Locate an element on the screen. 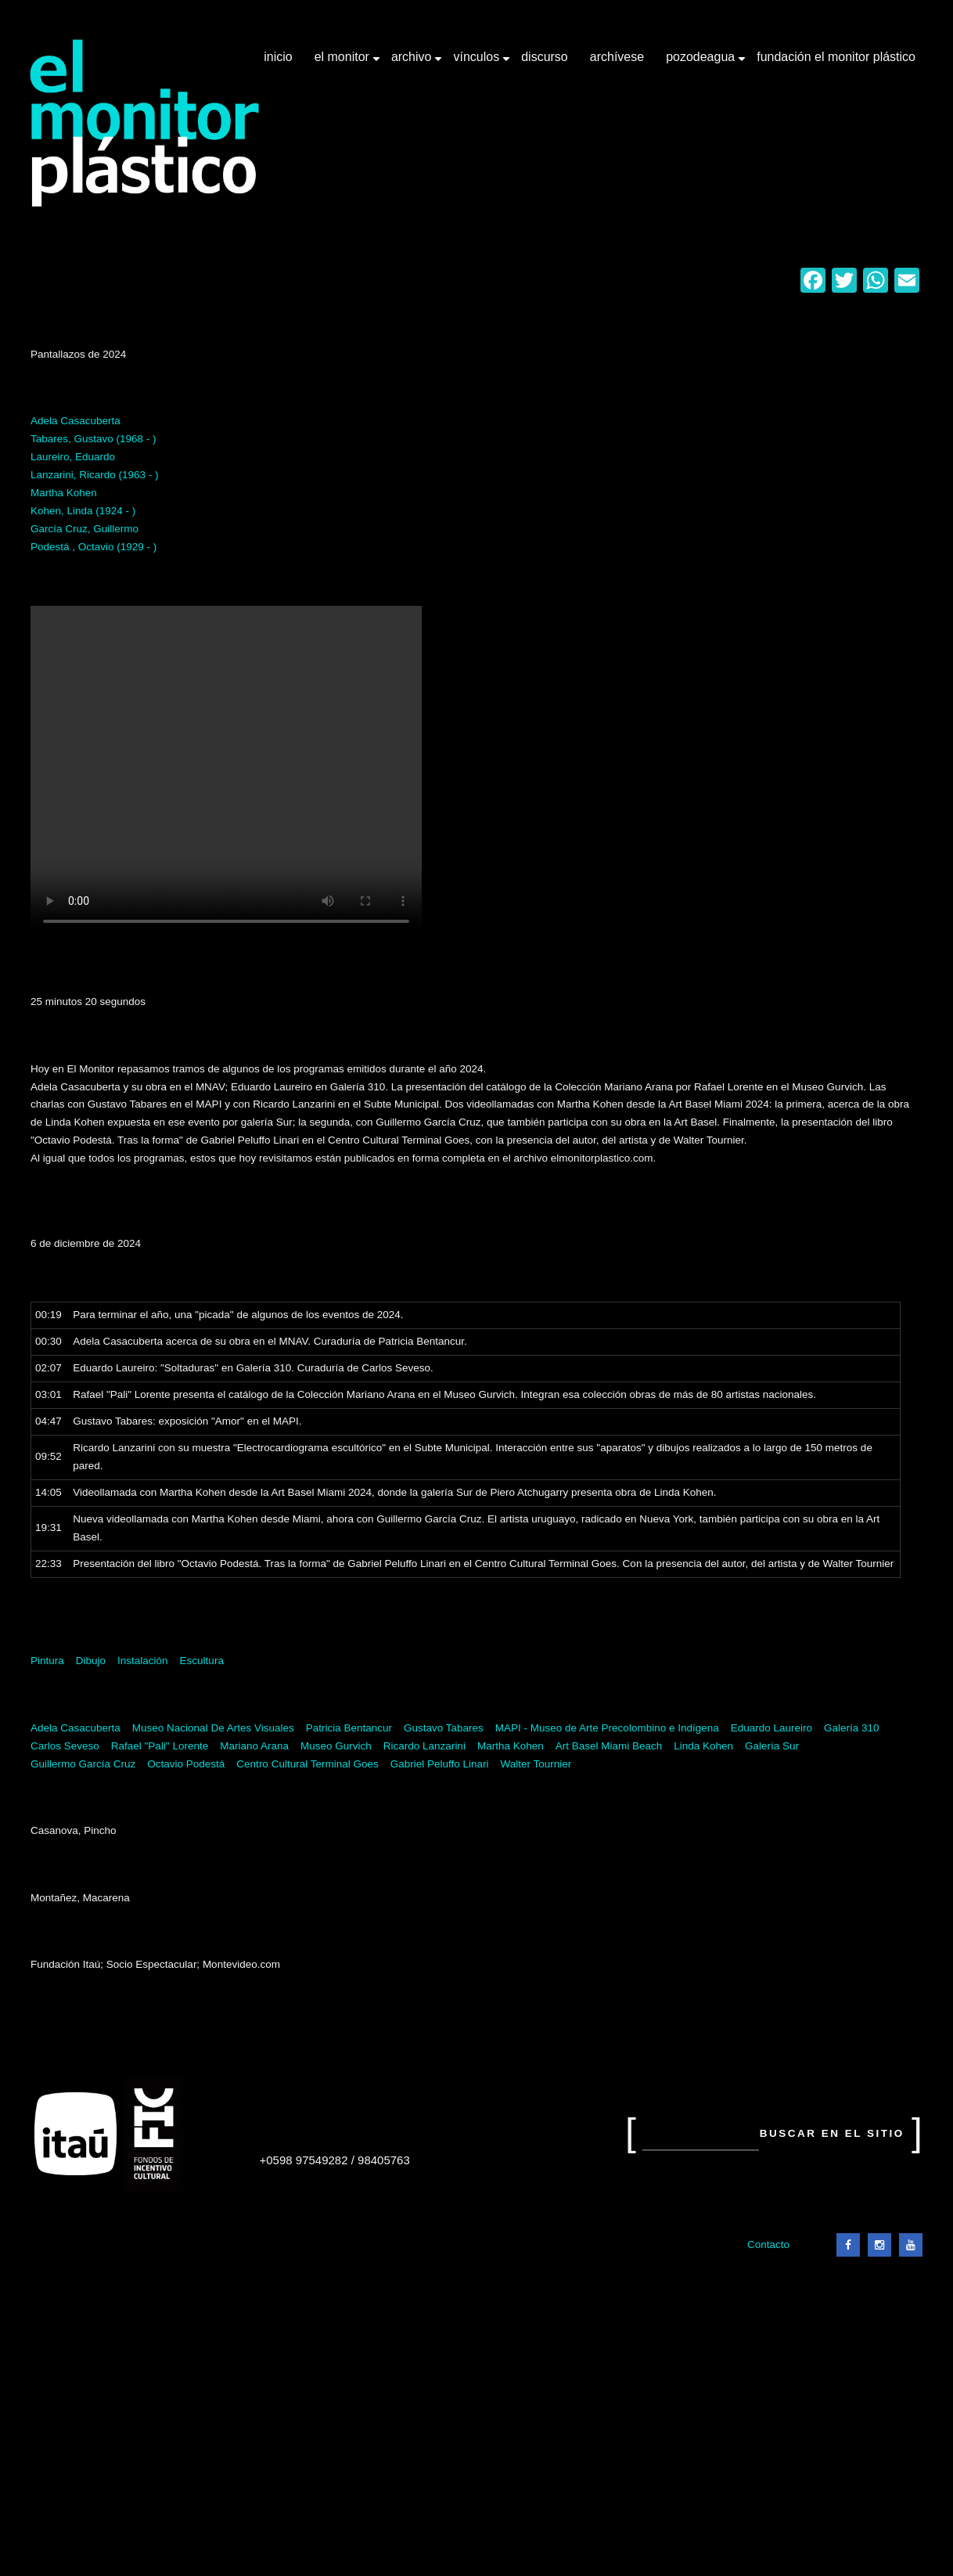  Ricardo Lanzarini is located at coordinates (424, 1746).